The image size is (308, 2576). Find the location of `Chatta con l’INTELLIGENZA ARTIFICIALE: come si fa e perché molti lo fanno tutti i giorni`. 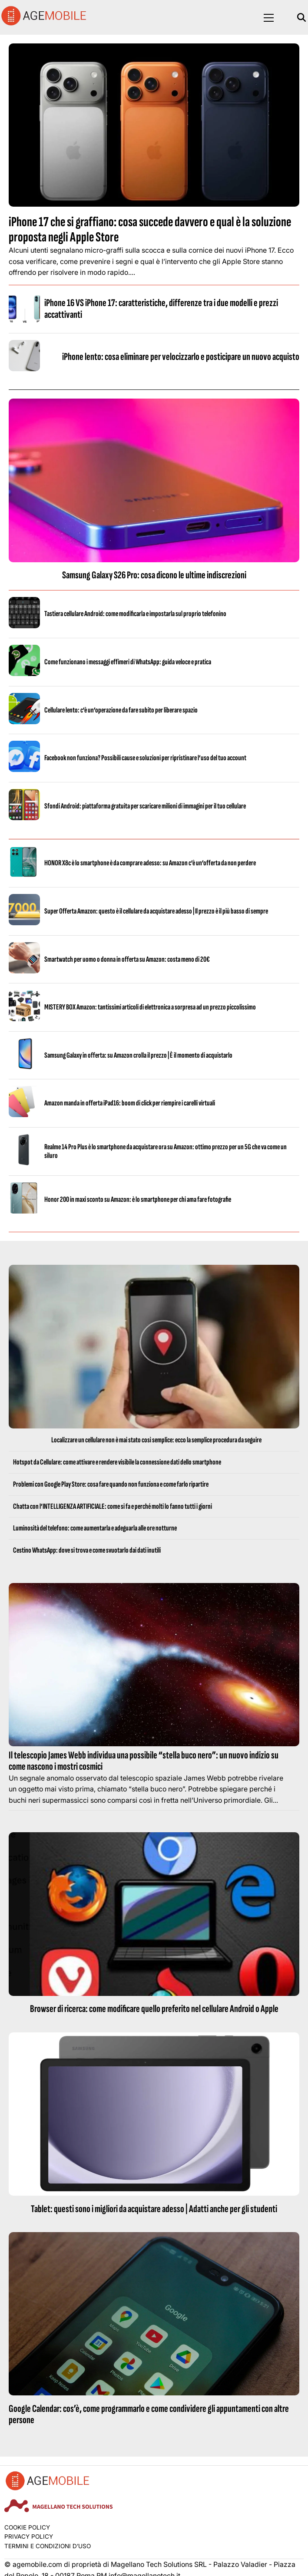

Chatta con l’INTELLIGENZA ARTIFICIALE: come si fa e perché molti lo fanno tutti i giorni is located at coordinates (112, 1506).